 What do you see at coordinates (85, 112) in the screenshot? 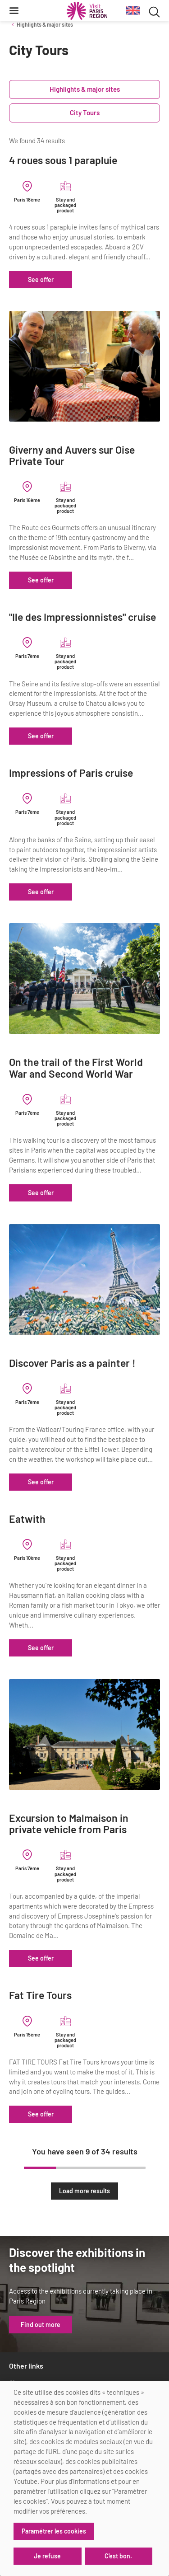
I see `City Tours` at bounding box center [85, 112].